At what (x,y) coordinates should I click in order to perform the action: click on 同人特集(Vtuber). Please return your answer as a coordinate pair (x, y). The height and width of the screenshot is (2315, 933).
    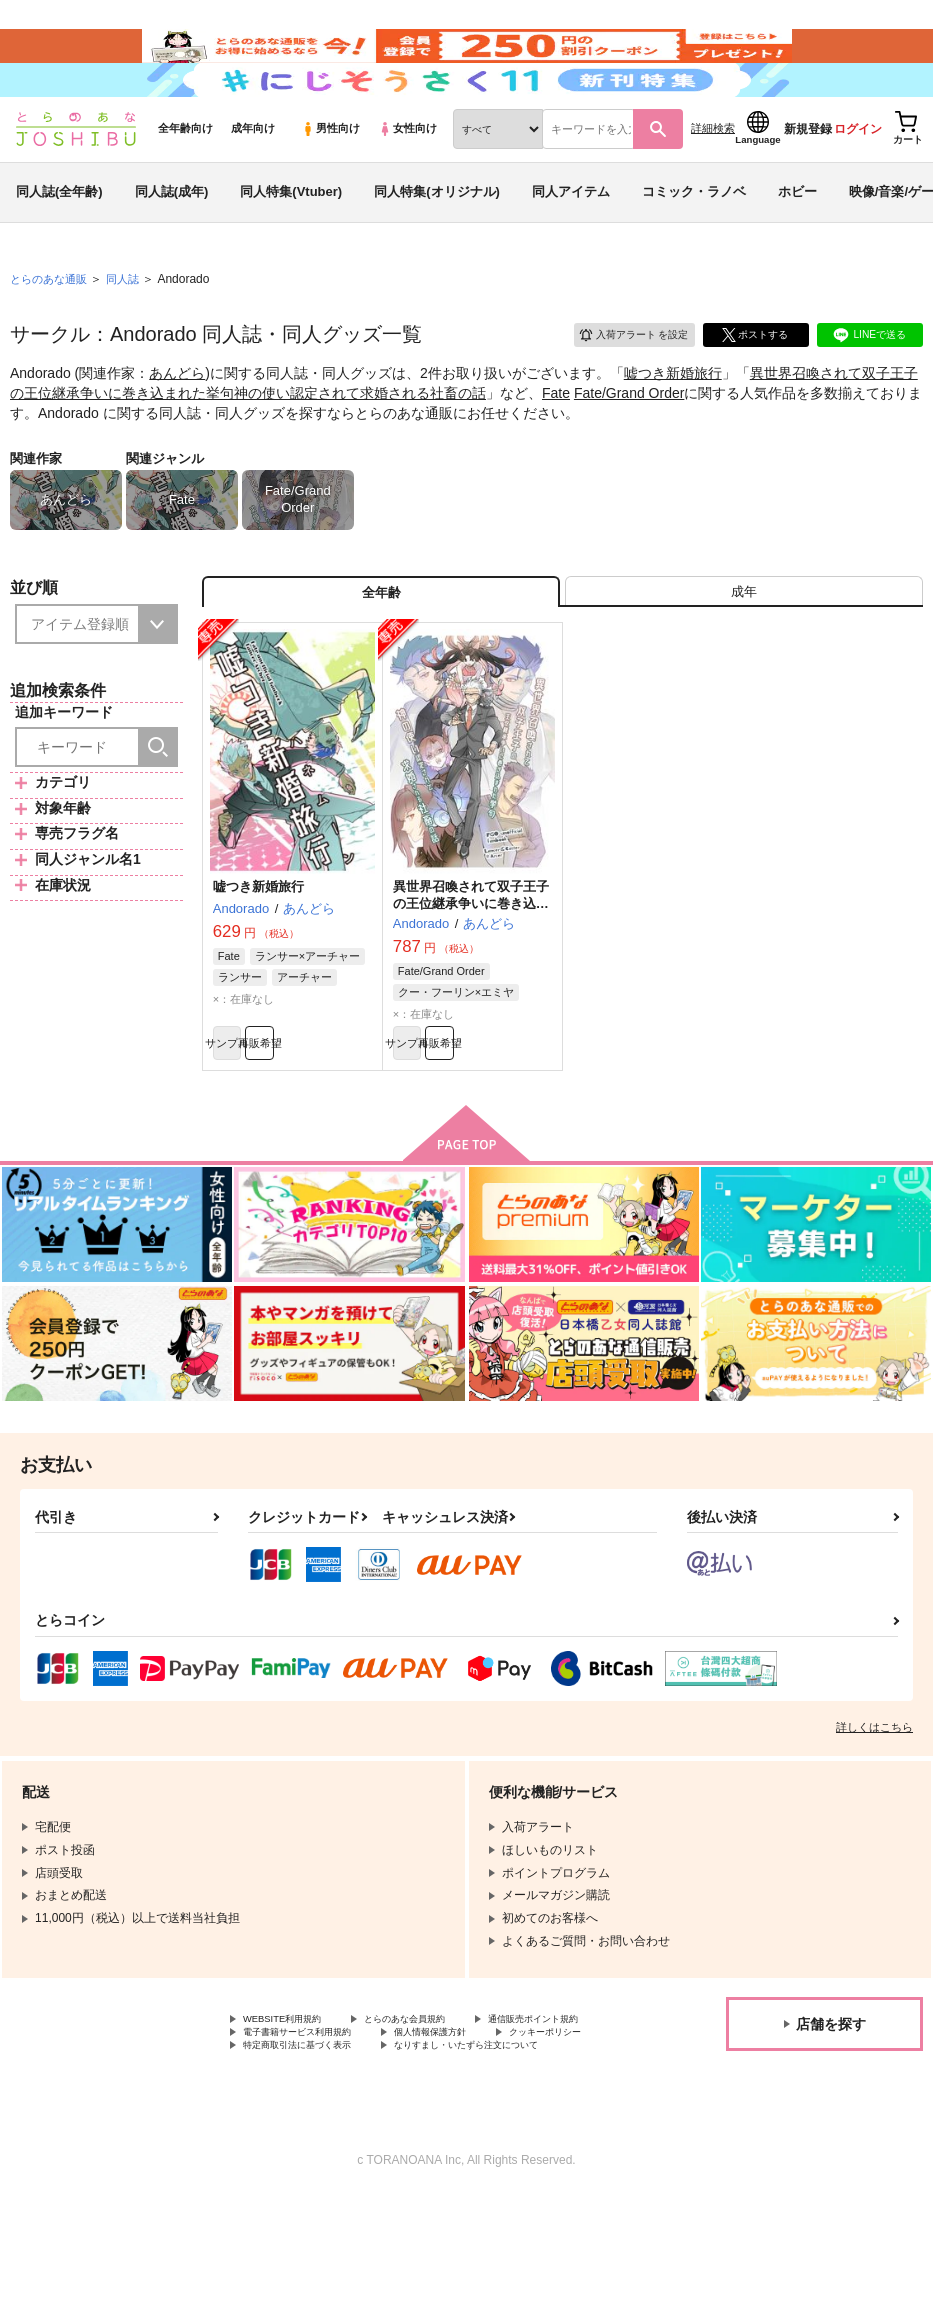
    Looking at the image, I should click on (291, 243).